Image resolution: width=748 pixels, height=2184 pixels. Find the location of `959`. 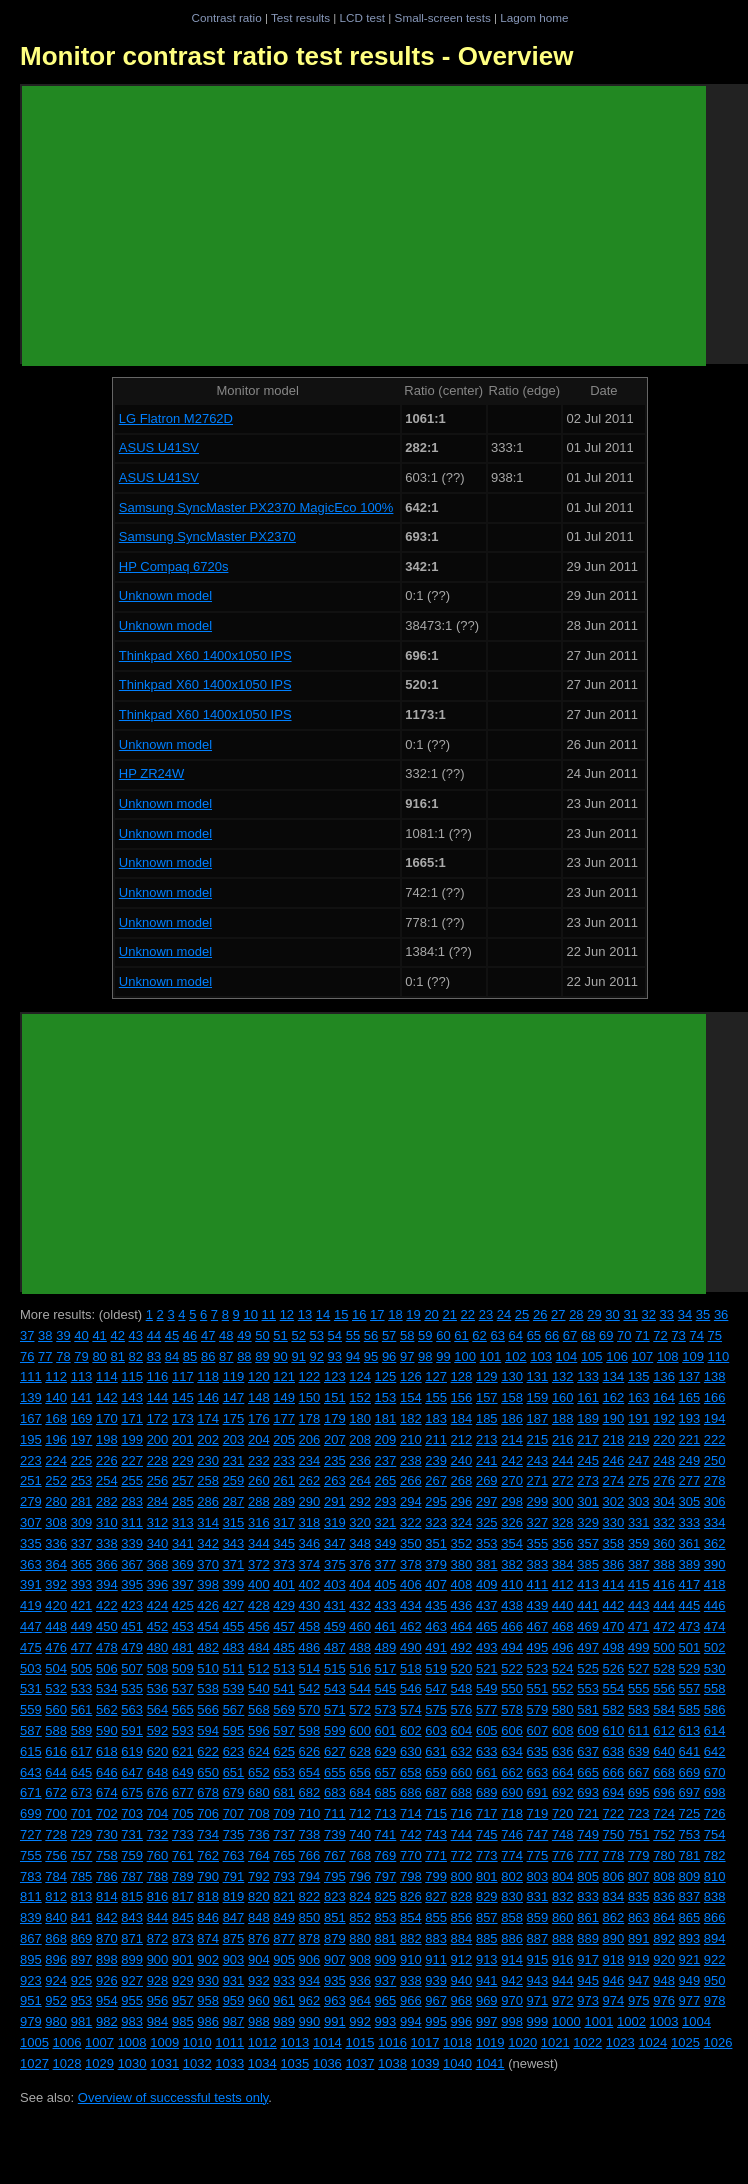

959 is located at coordinates (234, 2000).